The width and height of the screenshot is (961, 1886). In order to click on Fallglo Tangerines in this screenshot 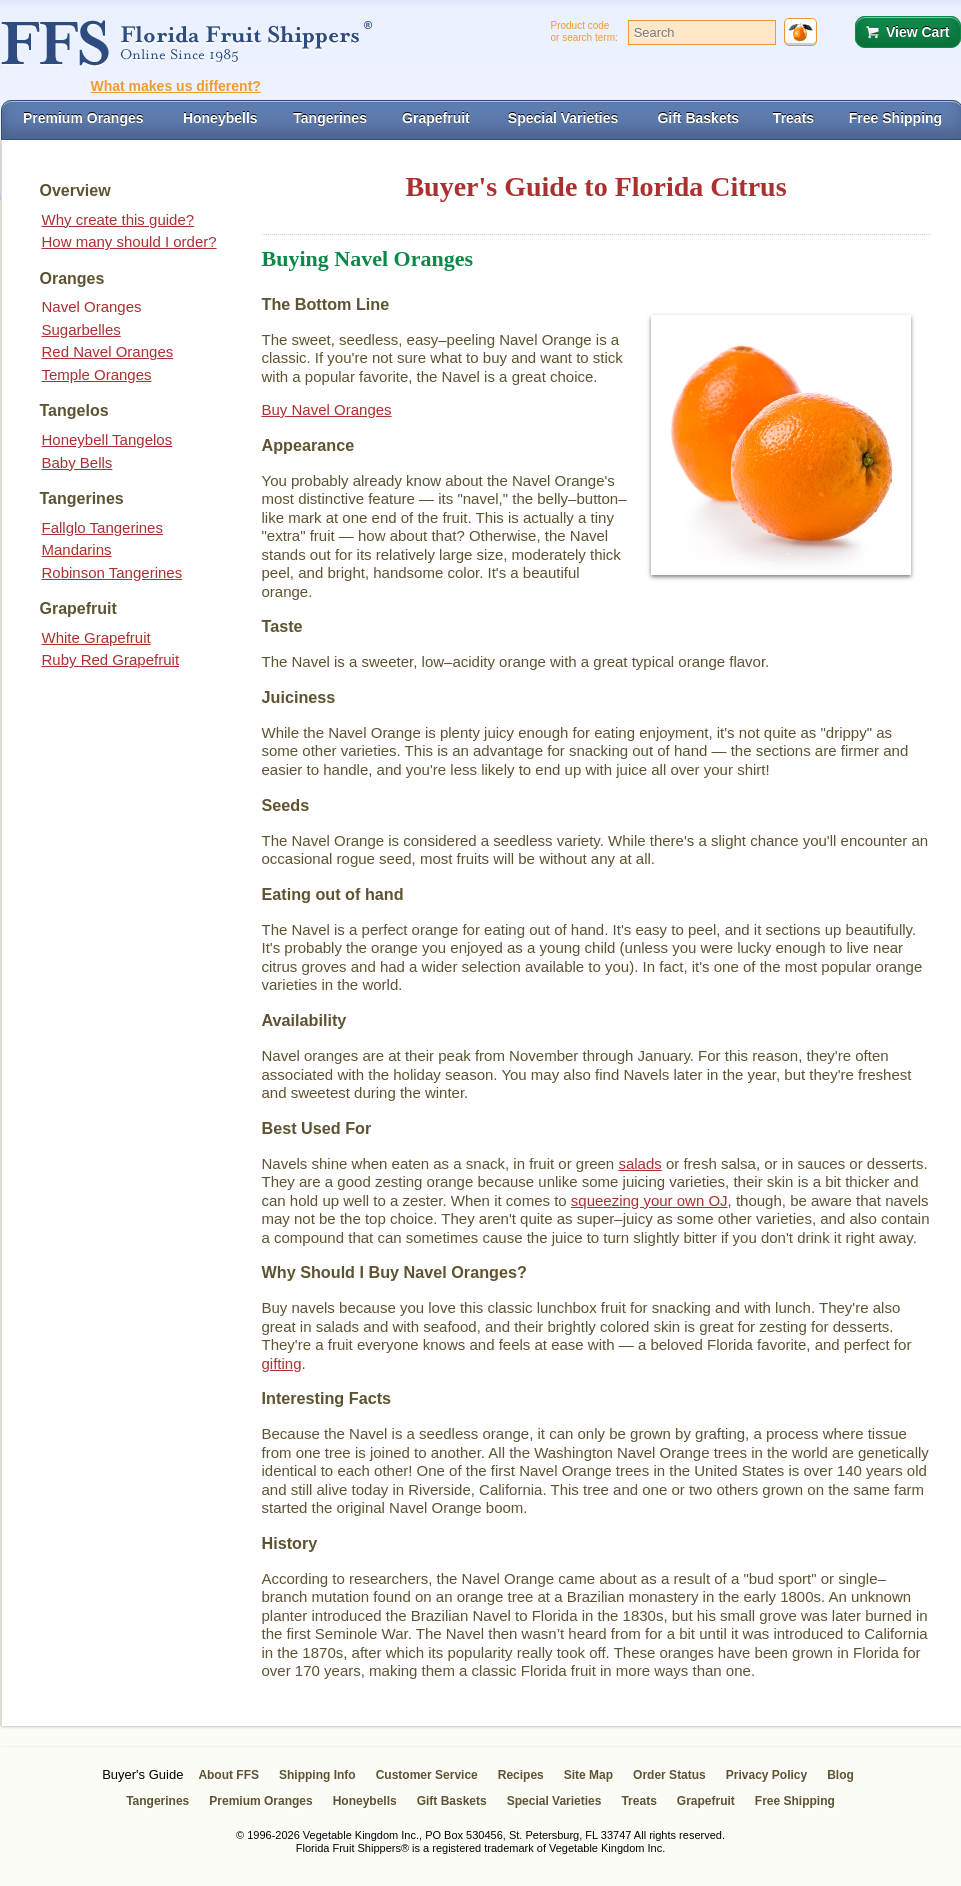, I will do `click(102, 527)`.